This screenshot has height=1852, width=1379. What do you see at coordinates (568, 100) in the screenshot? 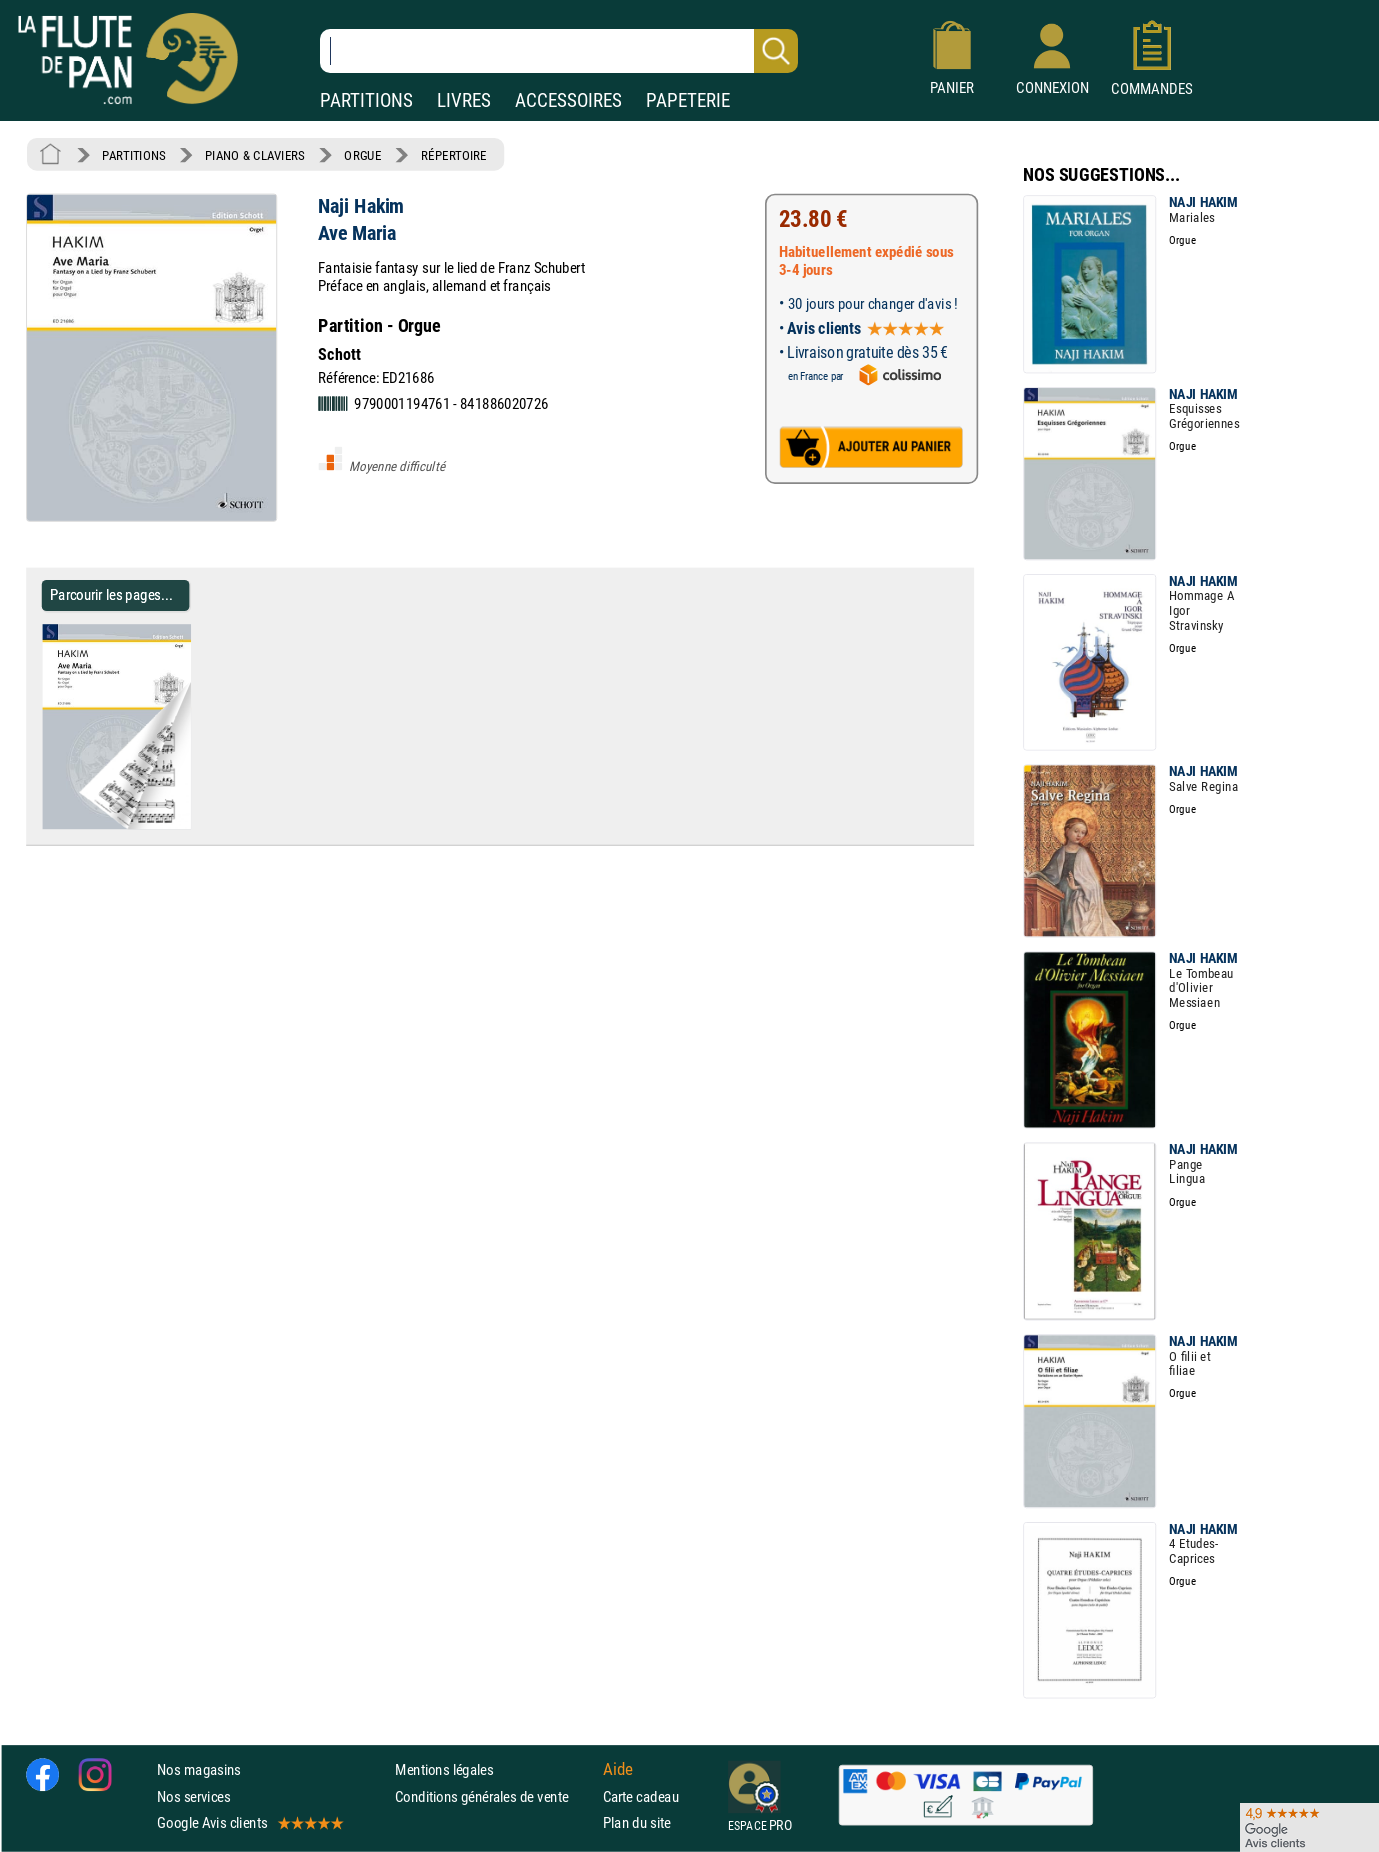
I see `ACCESSOIRES` at bounding box center [568, 100].